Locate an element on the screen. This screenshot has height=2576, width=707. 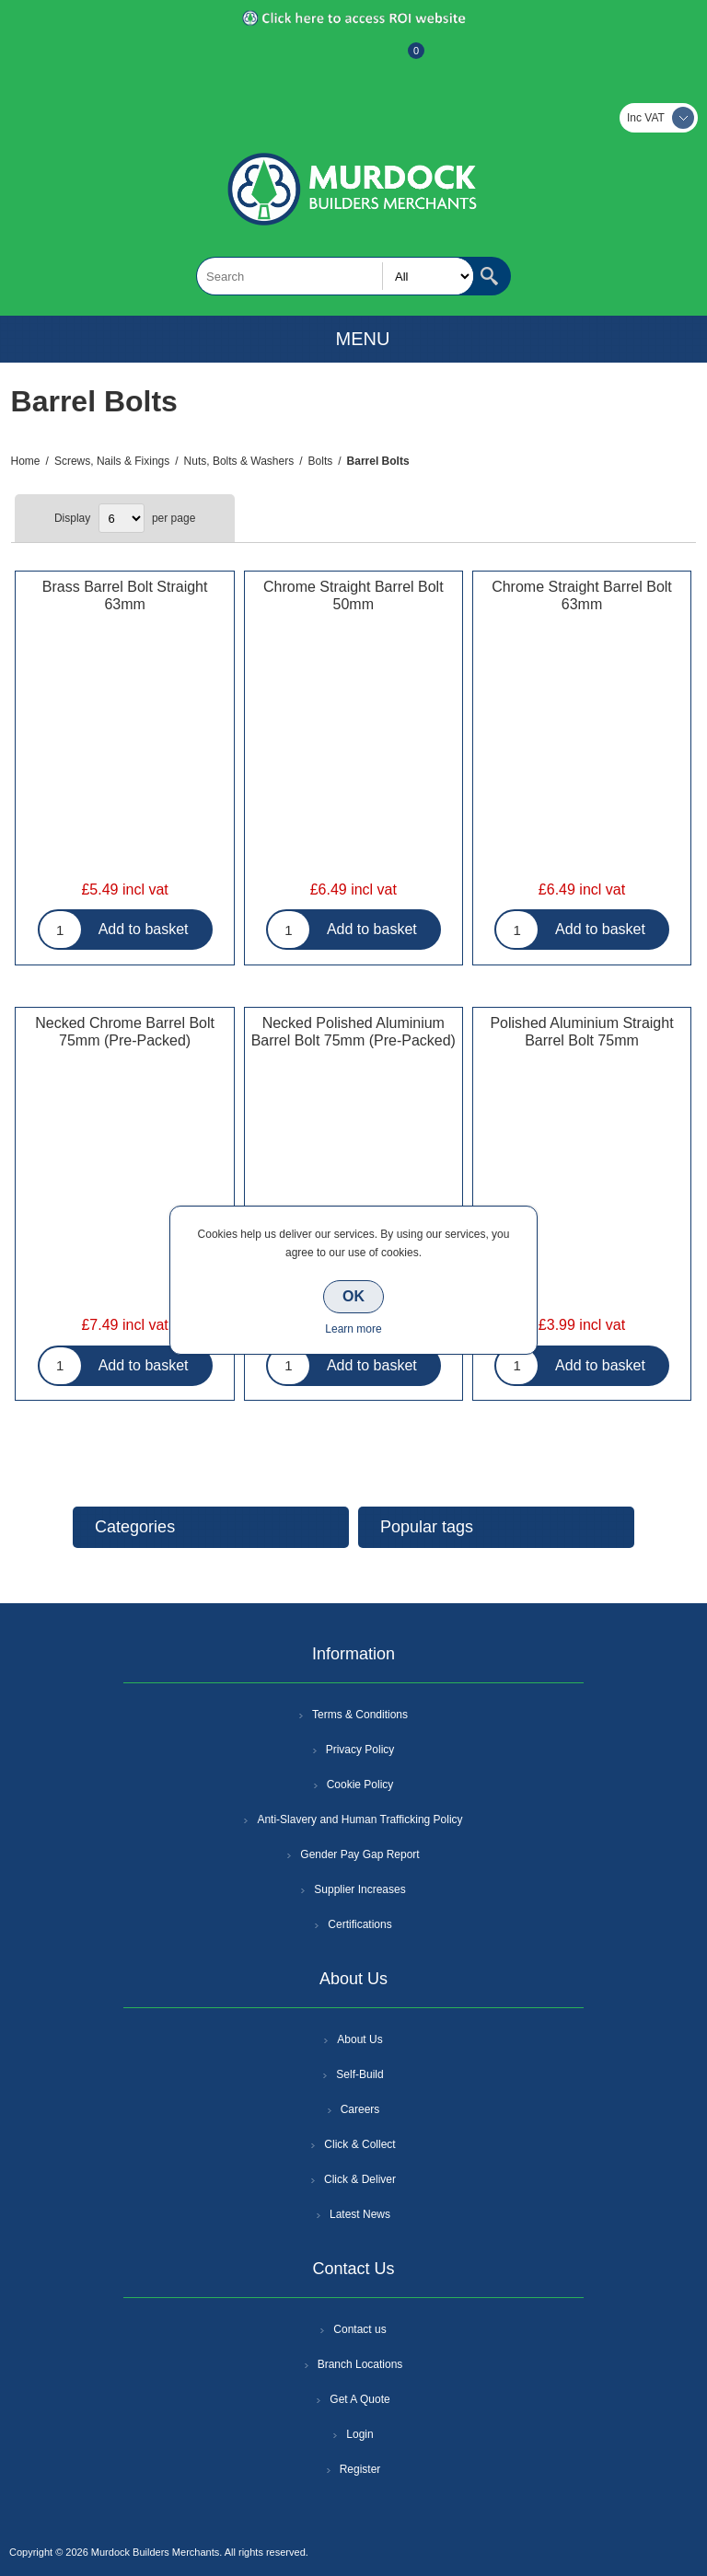
Chrome Straight Barrel Bolt 50mm is located at coordinates (353, 595).